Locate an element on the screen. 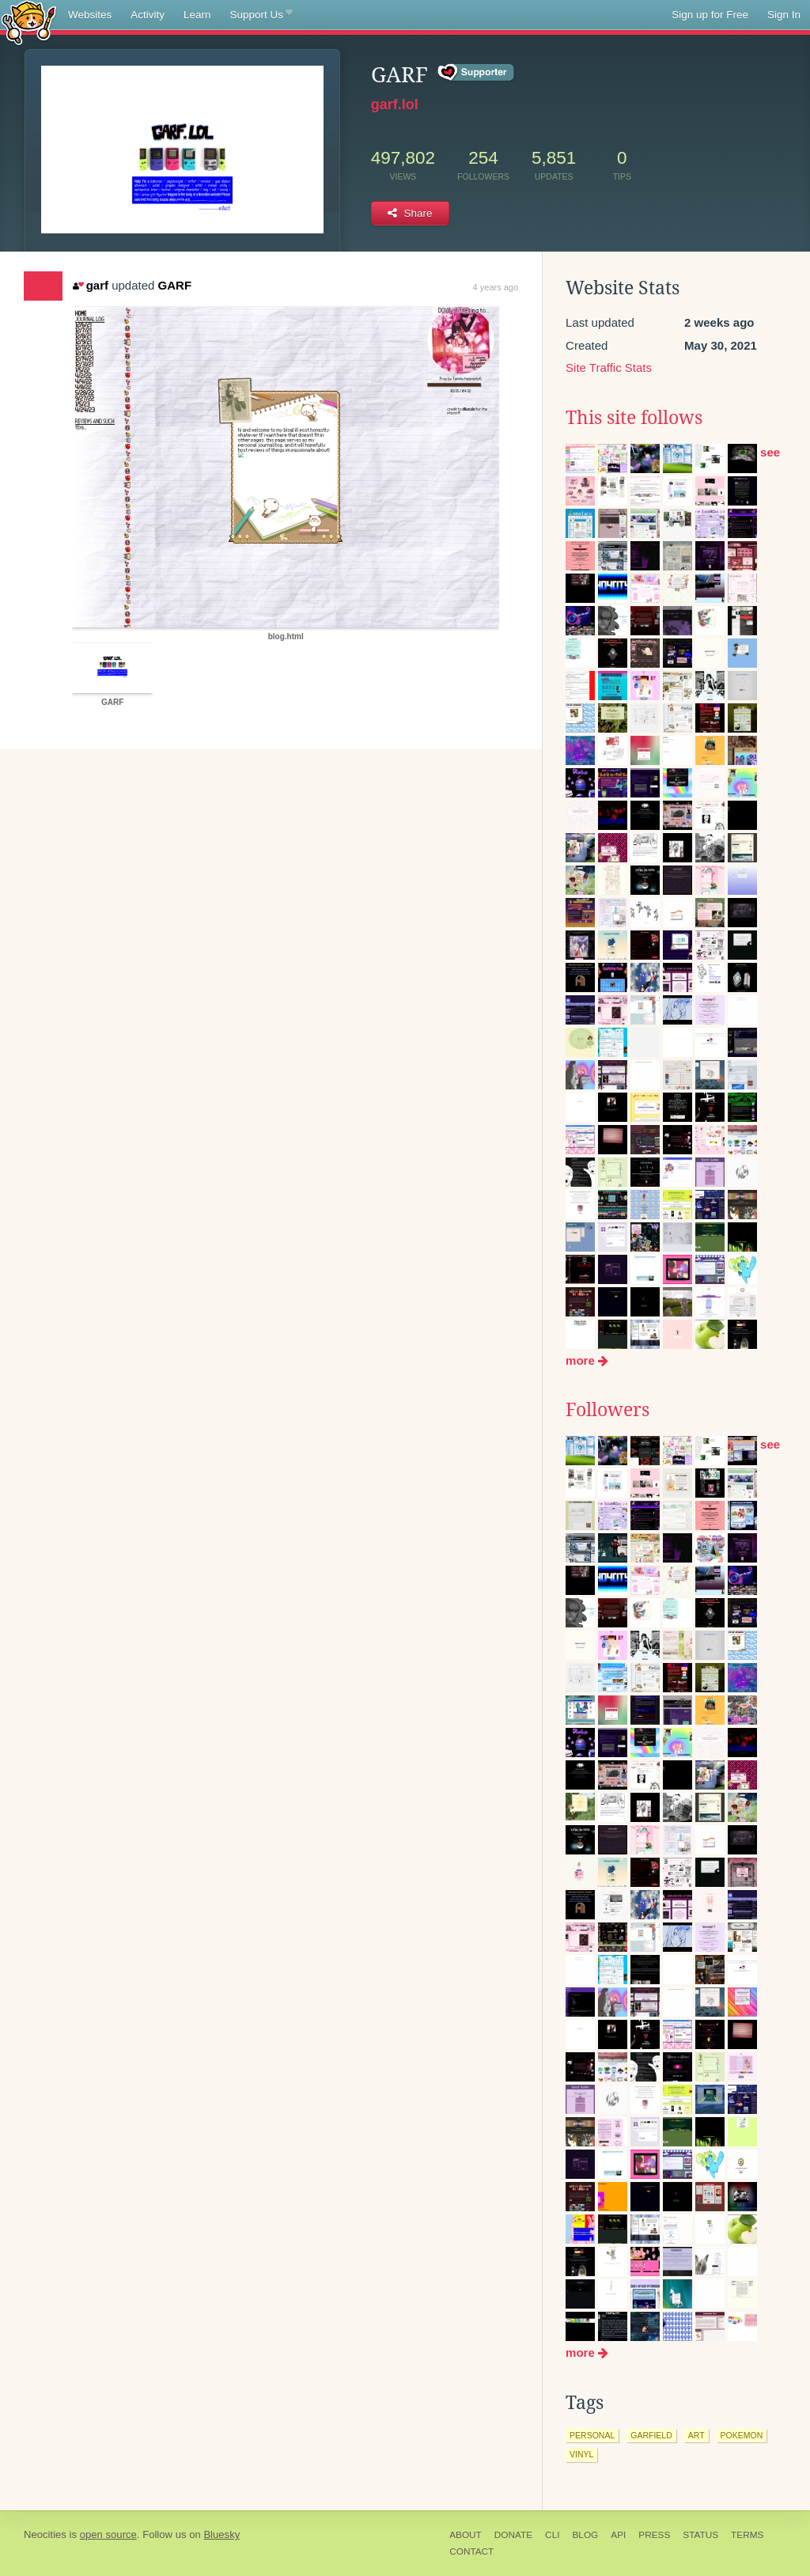 The height and width of the screenshot is (2576, 810). garf.lol is located at coordinates (394, 104).